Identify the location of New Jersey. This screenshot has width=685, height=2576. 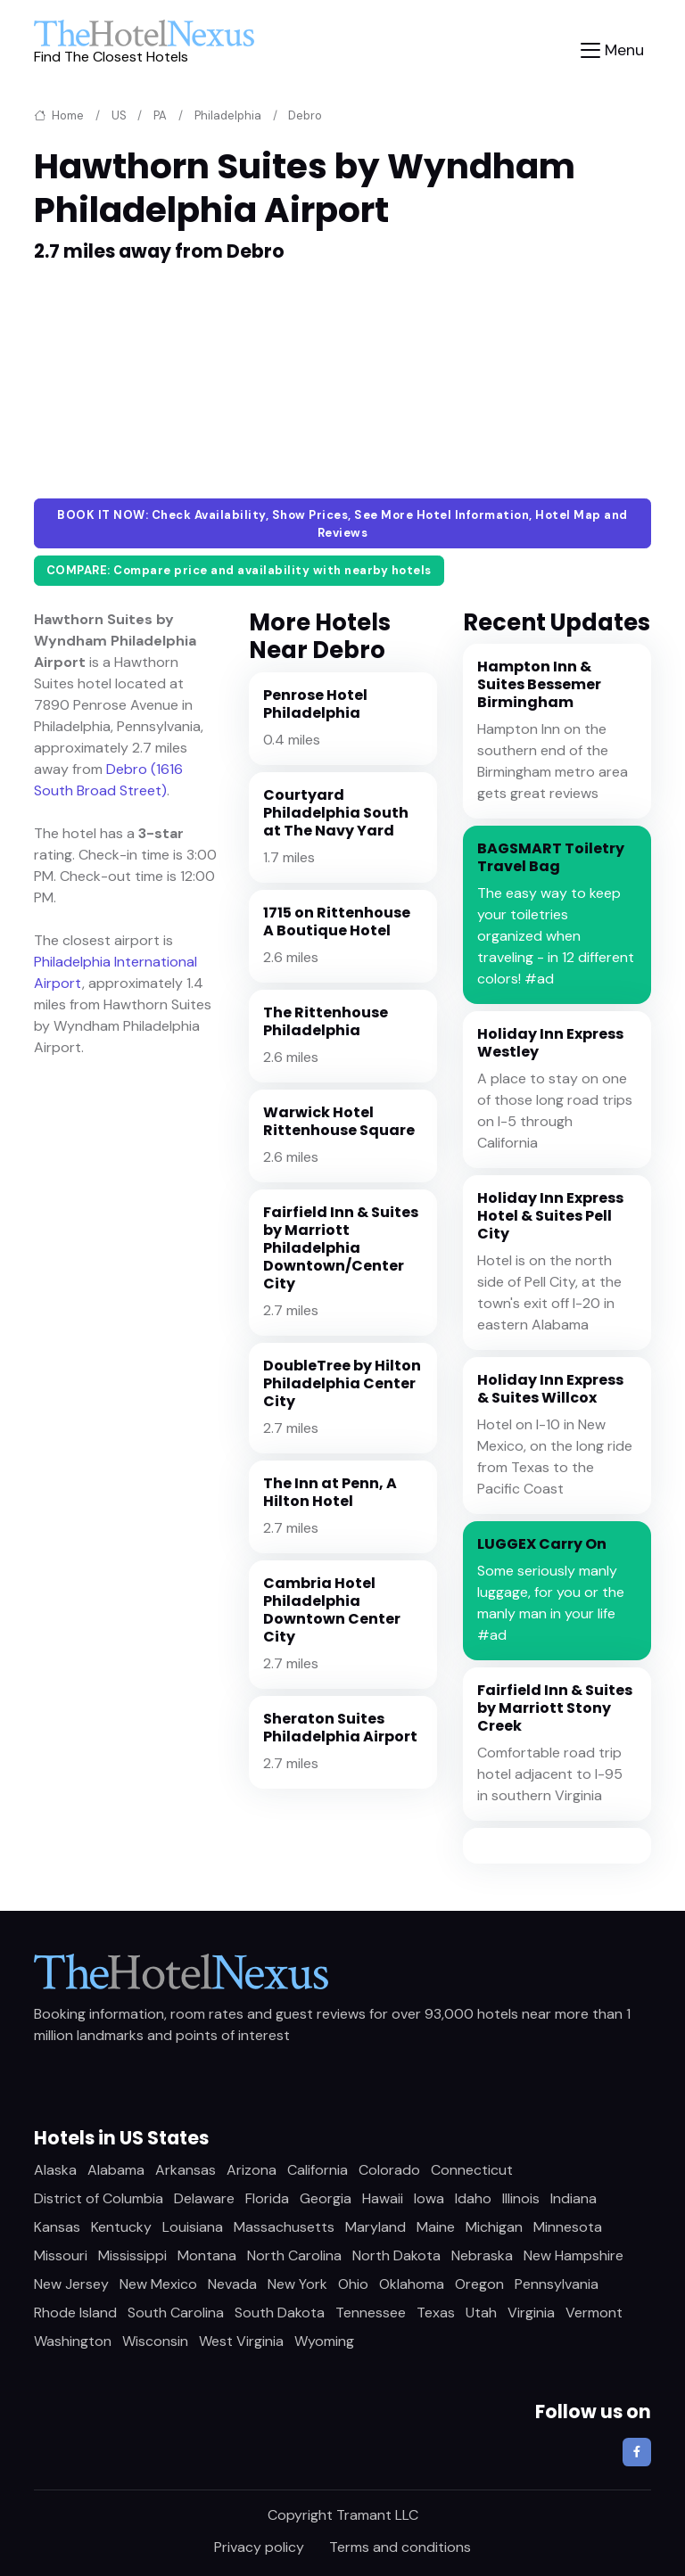
(71, 2284).